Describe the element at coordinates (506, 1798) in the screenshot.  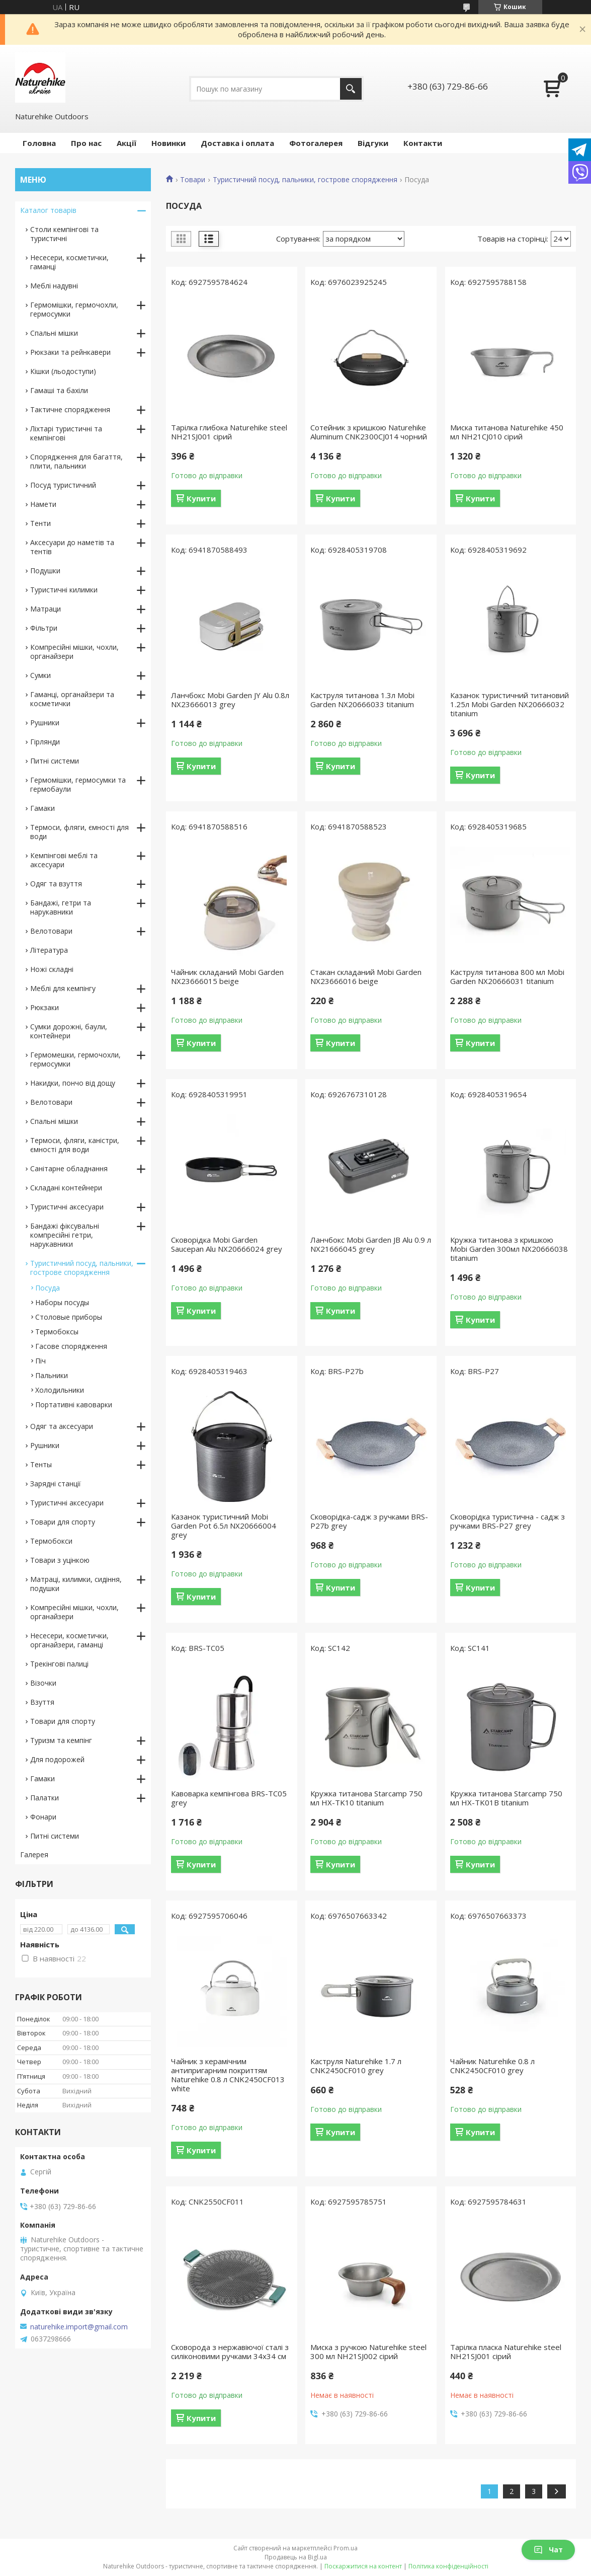
I see `Кружка титанова Starcamp 750 мл HX-TK01B titanium` at that location.